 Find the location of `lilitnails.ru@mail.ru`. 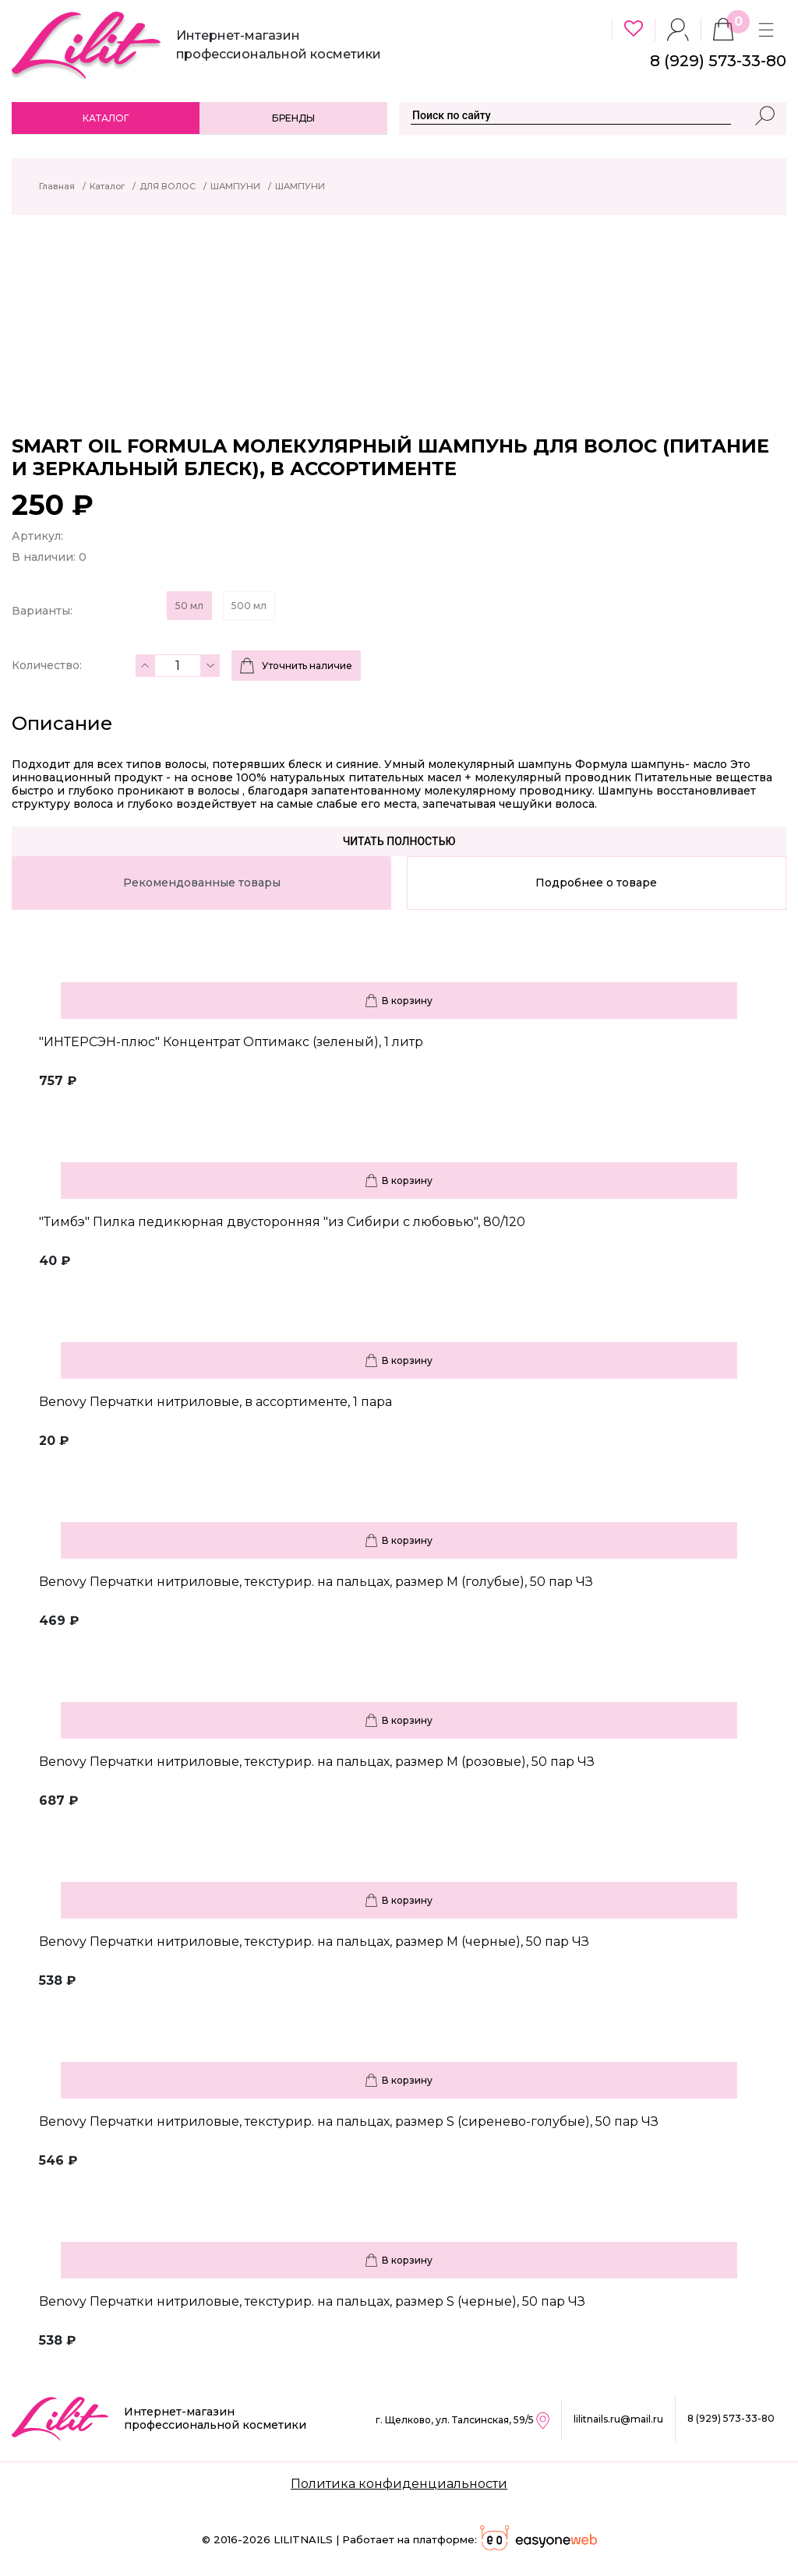

lilitnails.ru@mail.ru is located at coordinates (618, 2419).